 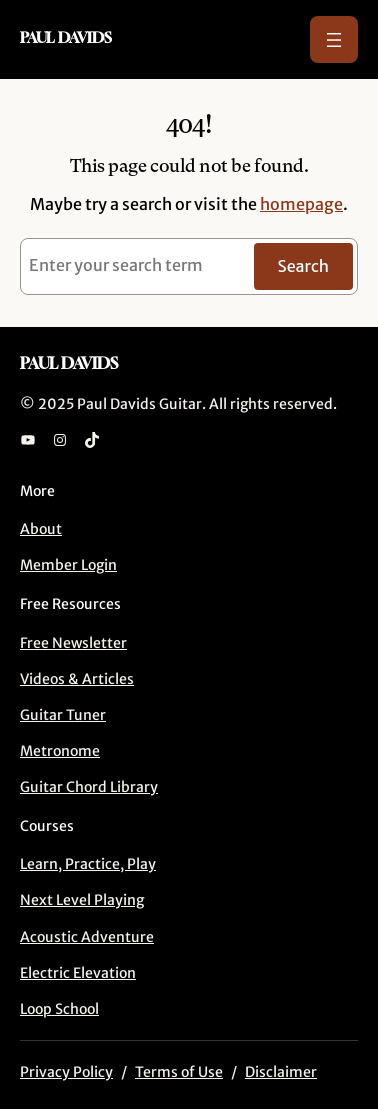 I want to click on Privacy Policy, so click(x=66, y=1072).